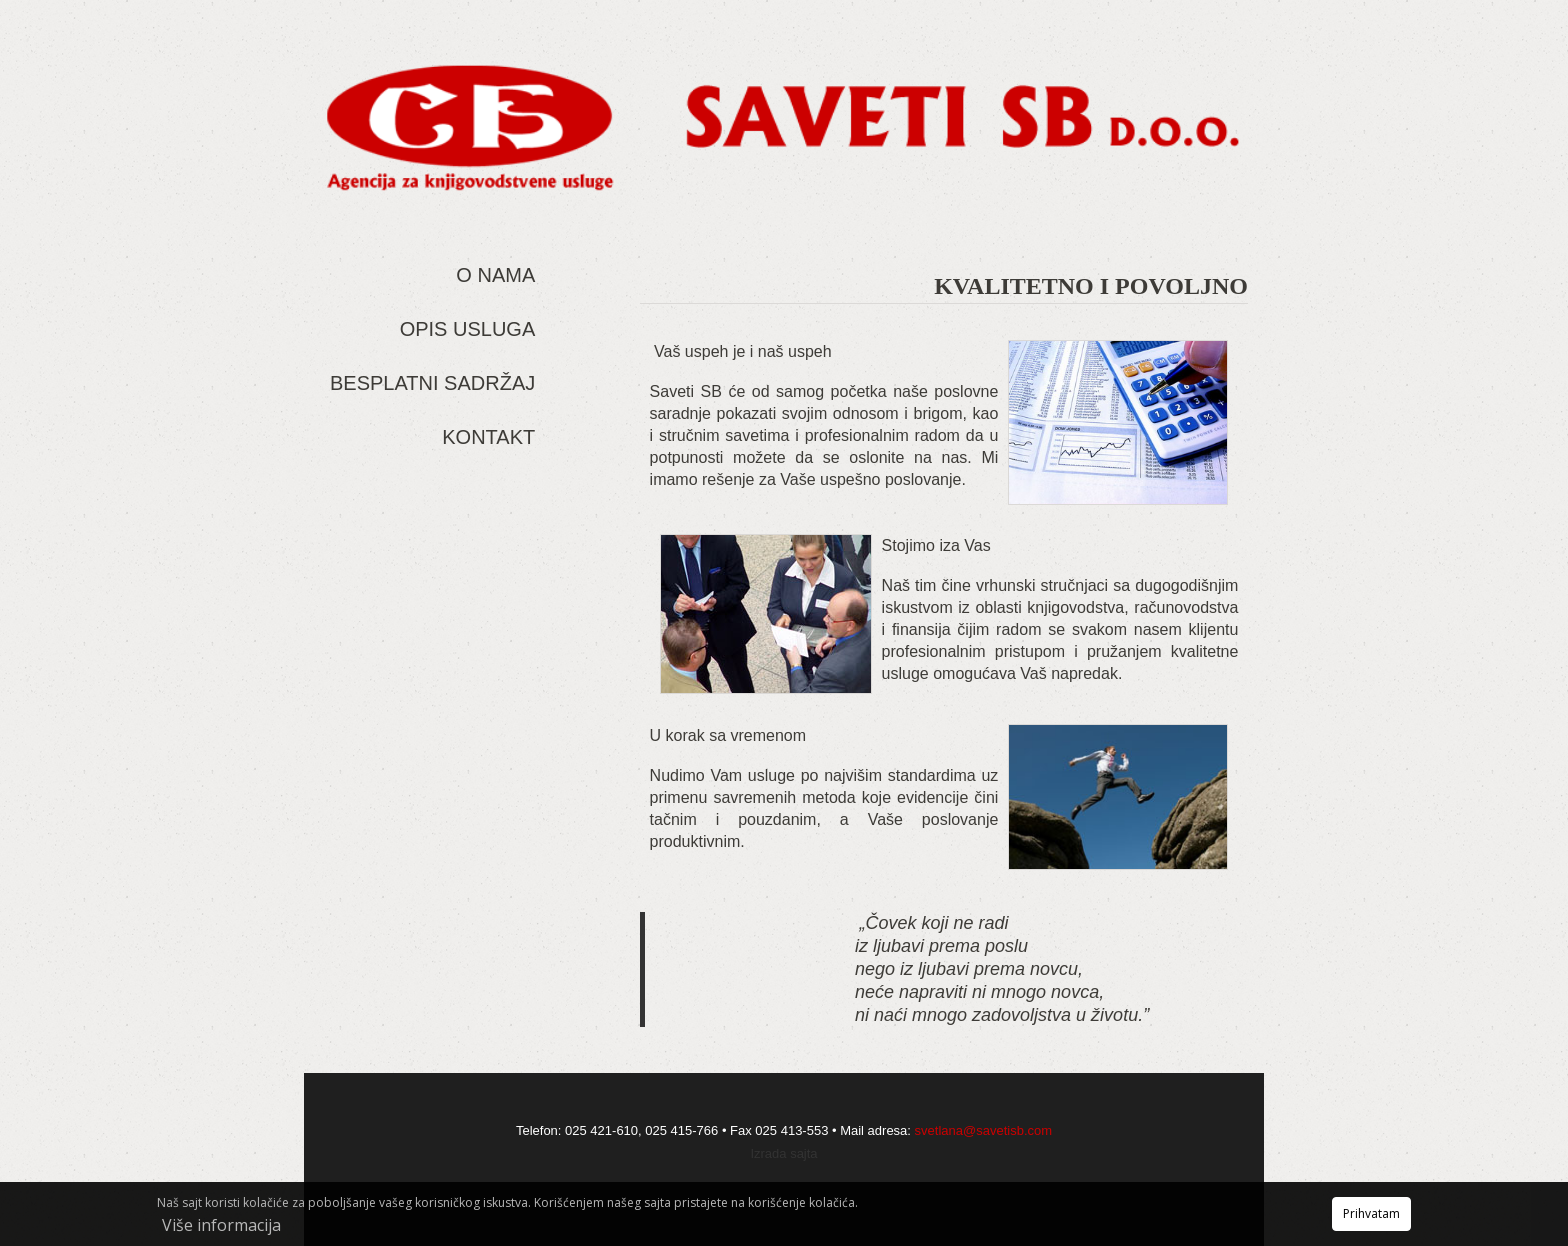 The image size is (1568, 1246). I want to click on Opis usluga, so click(468, 329).